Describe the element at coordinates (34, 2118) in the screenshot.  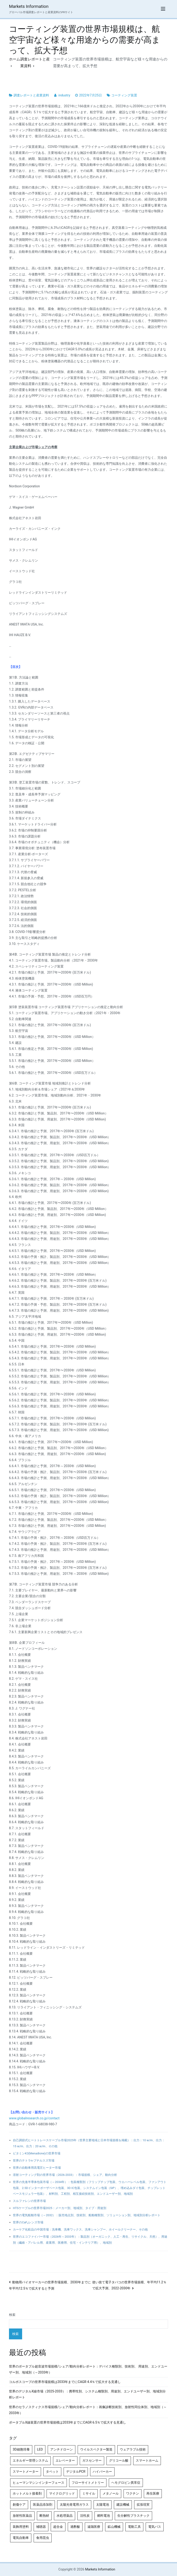
I see `www.globalresearch.co.jp/contact` at that location.